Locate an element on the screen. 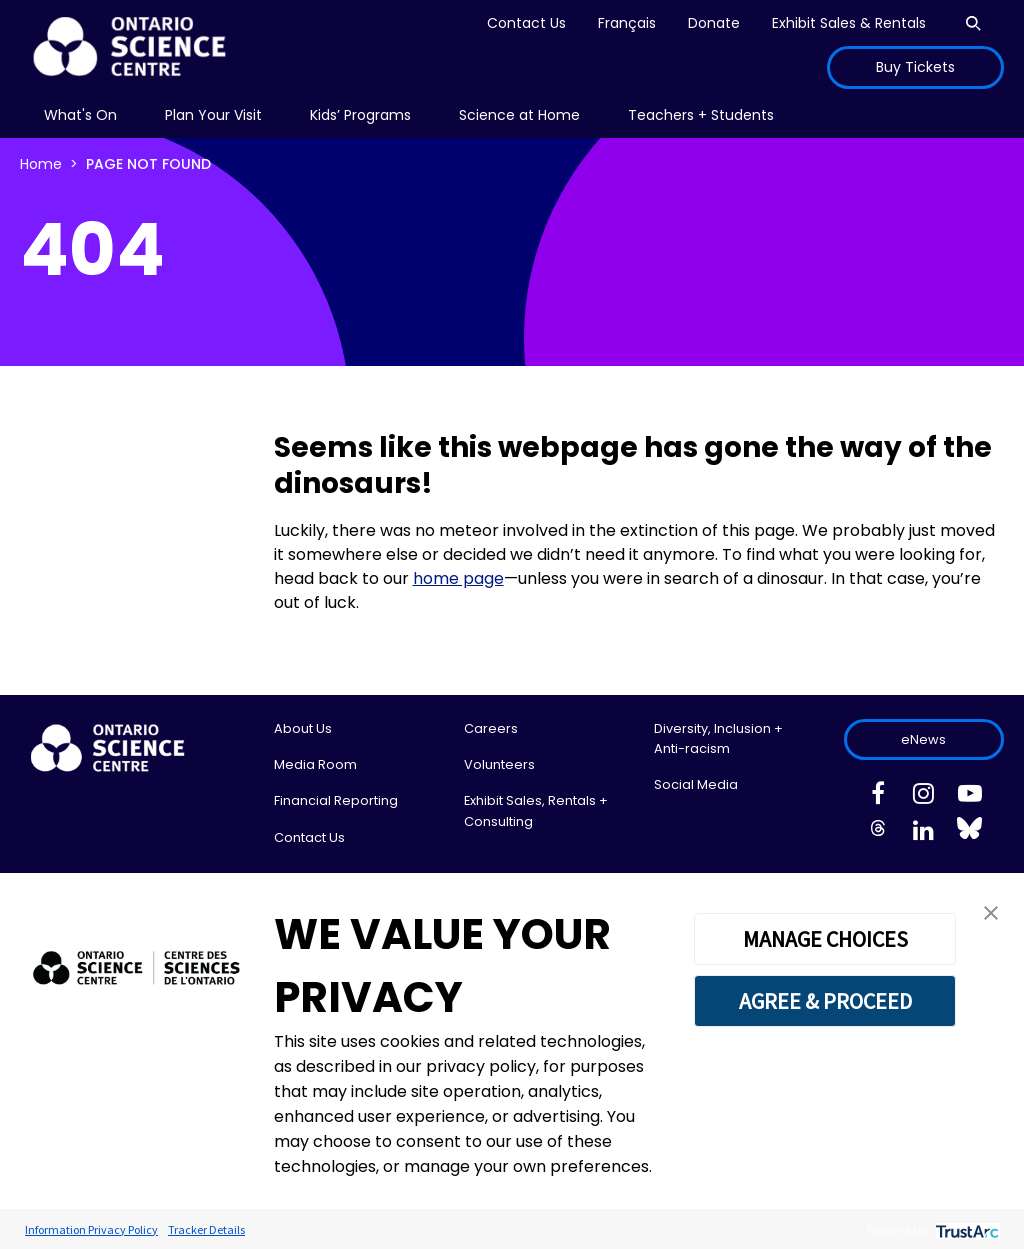 Image resolution: width=1024 pixels, height=1249 pixels. Français is located at coordinates (627, 23).